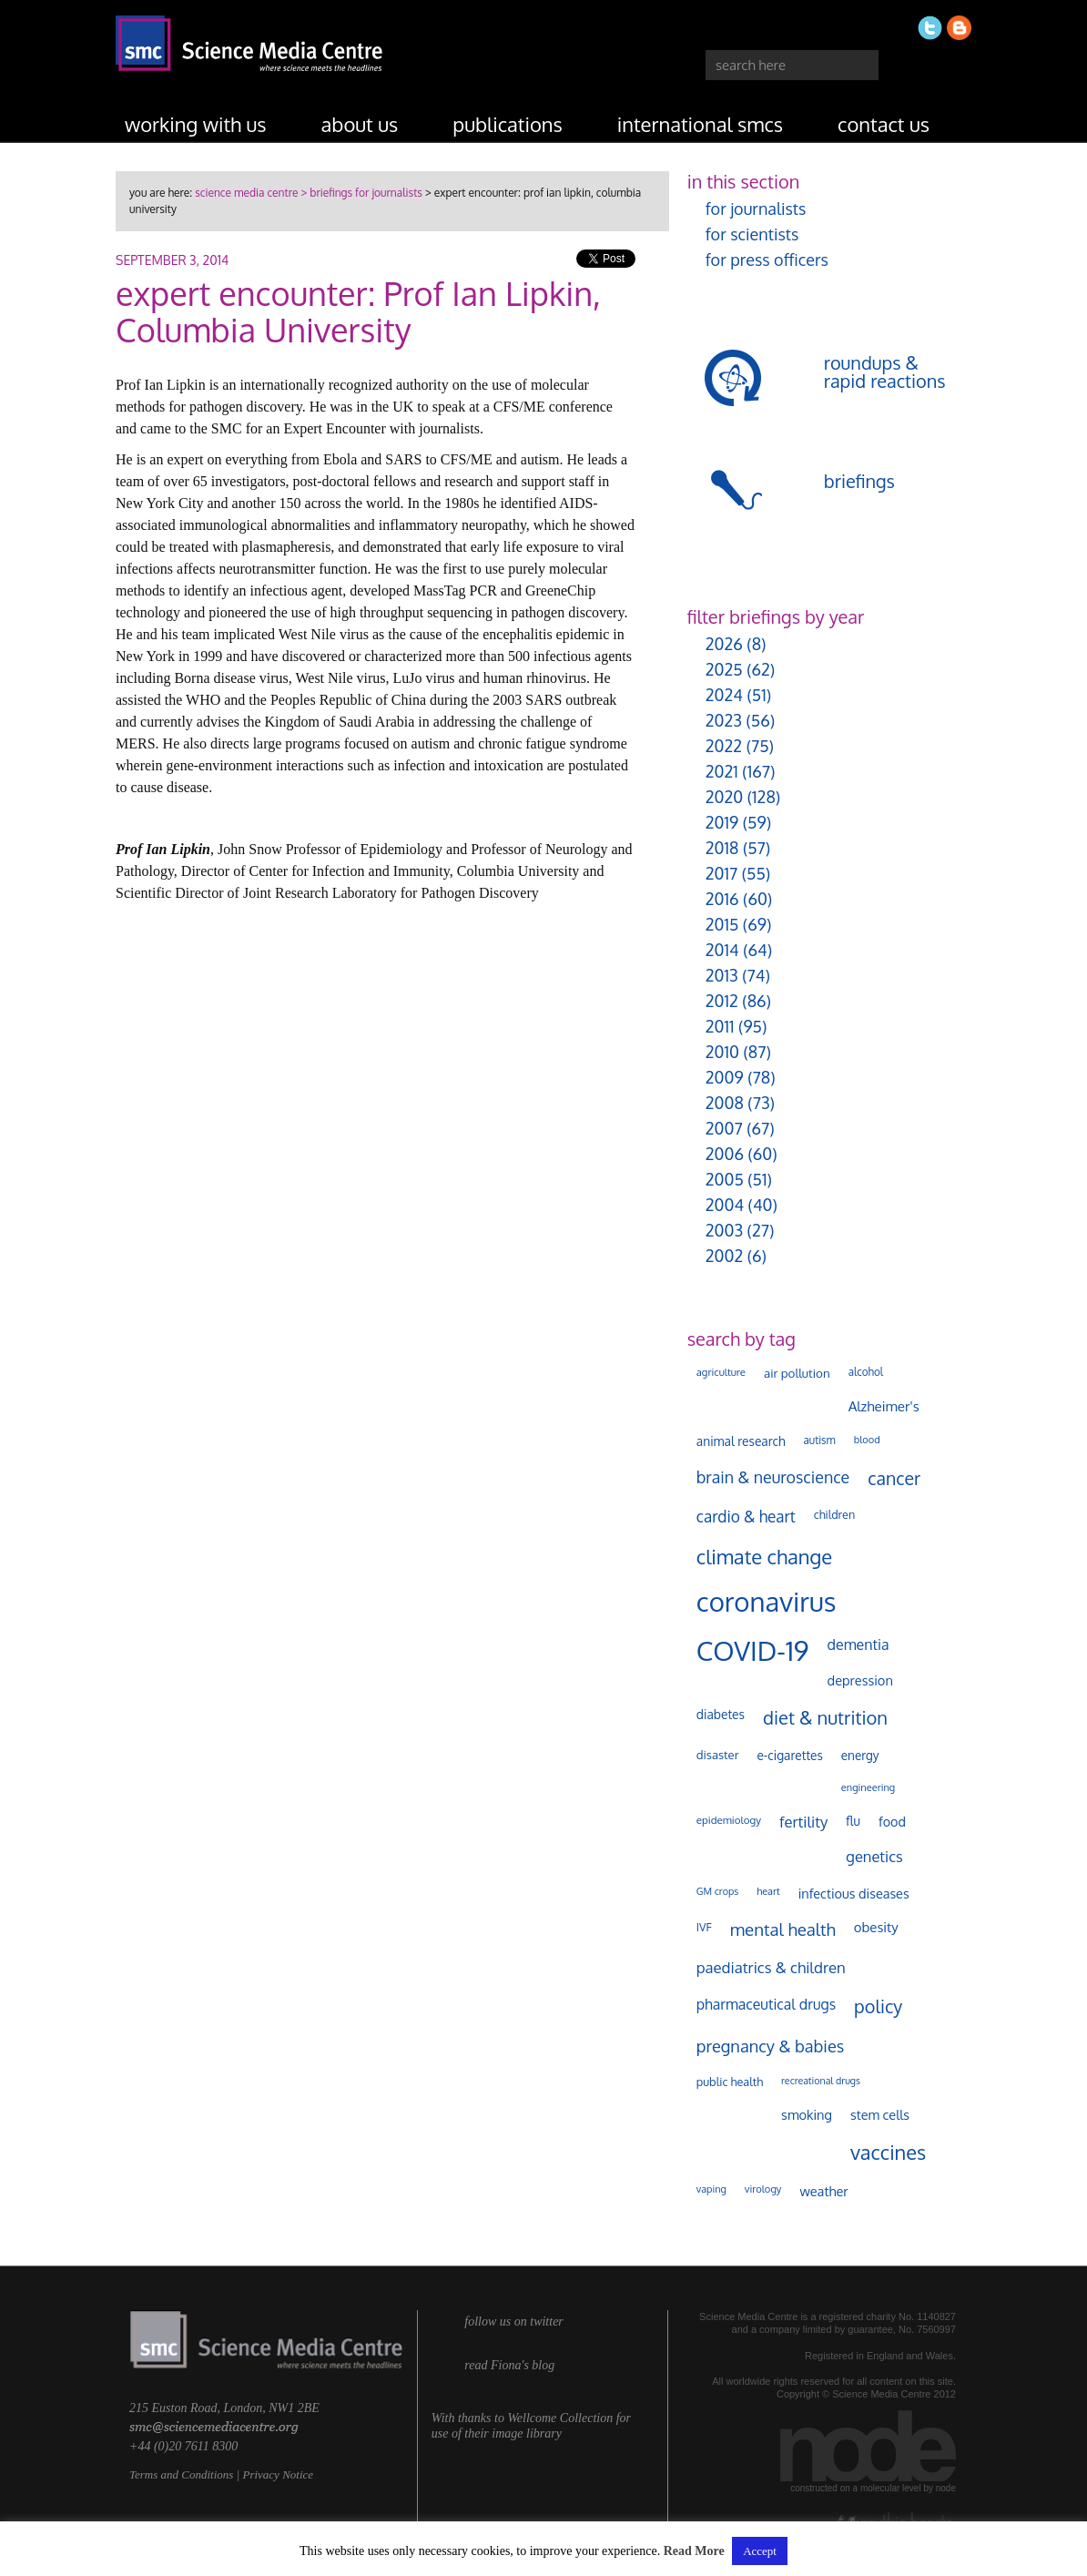  What do you see at coordinates (360, 192) in the screenshot?
I see `> briefings for journalists` at bounding box center [360, 192].